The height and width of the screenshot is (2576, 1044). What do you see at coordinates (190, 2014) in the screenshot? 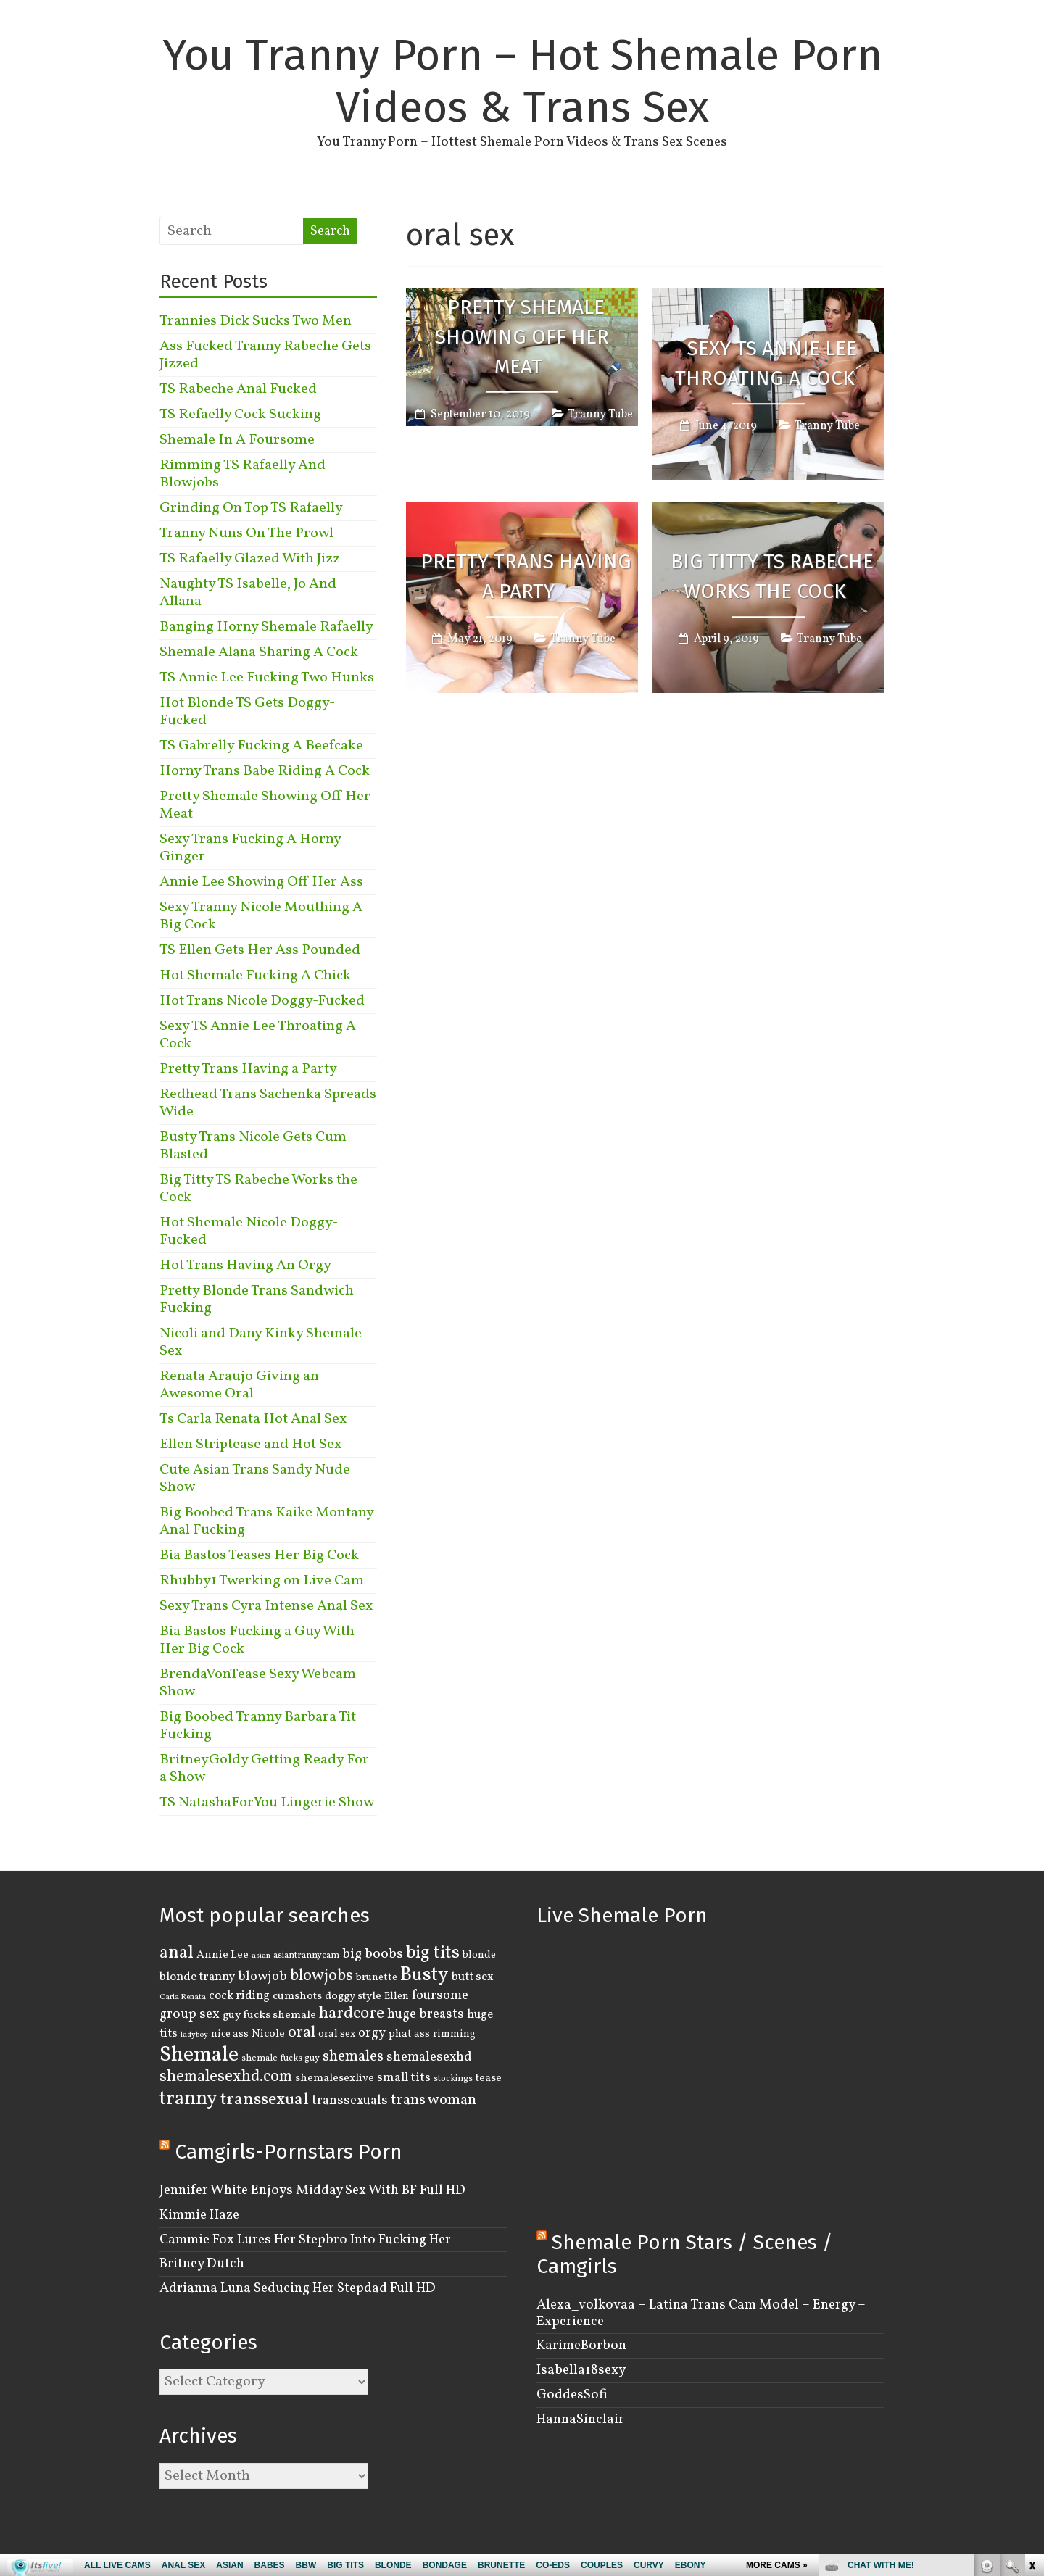
I see `group sex [group sex (9 items)]` at bounding box center [190, 2014].